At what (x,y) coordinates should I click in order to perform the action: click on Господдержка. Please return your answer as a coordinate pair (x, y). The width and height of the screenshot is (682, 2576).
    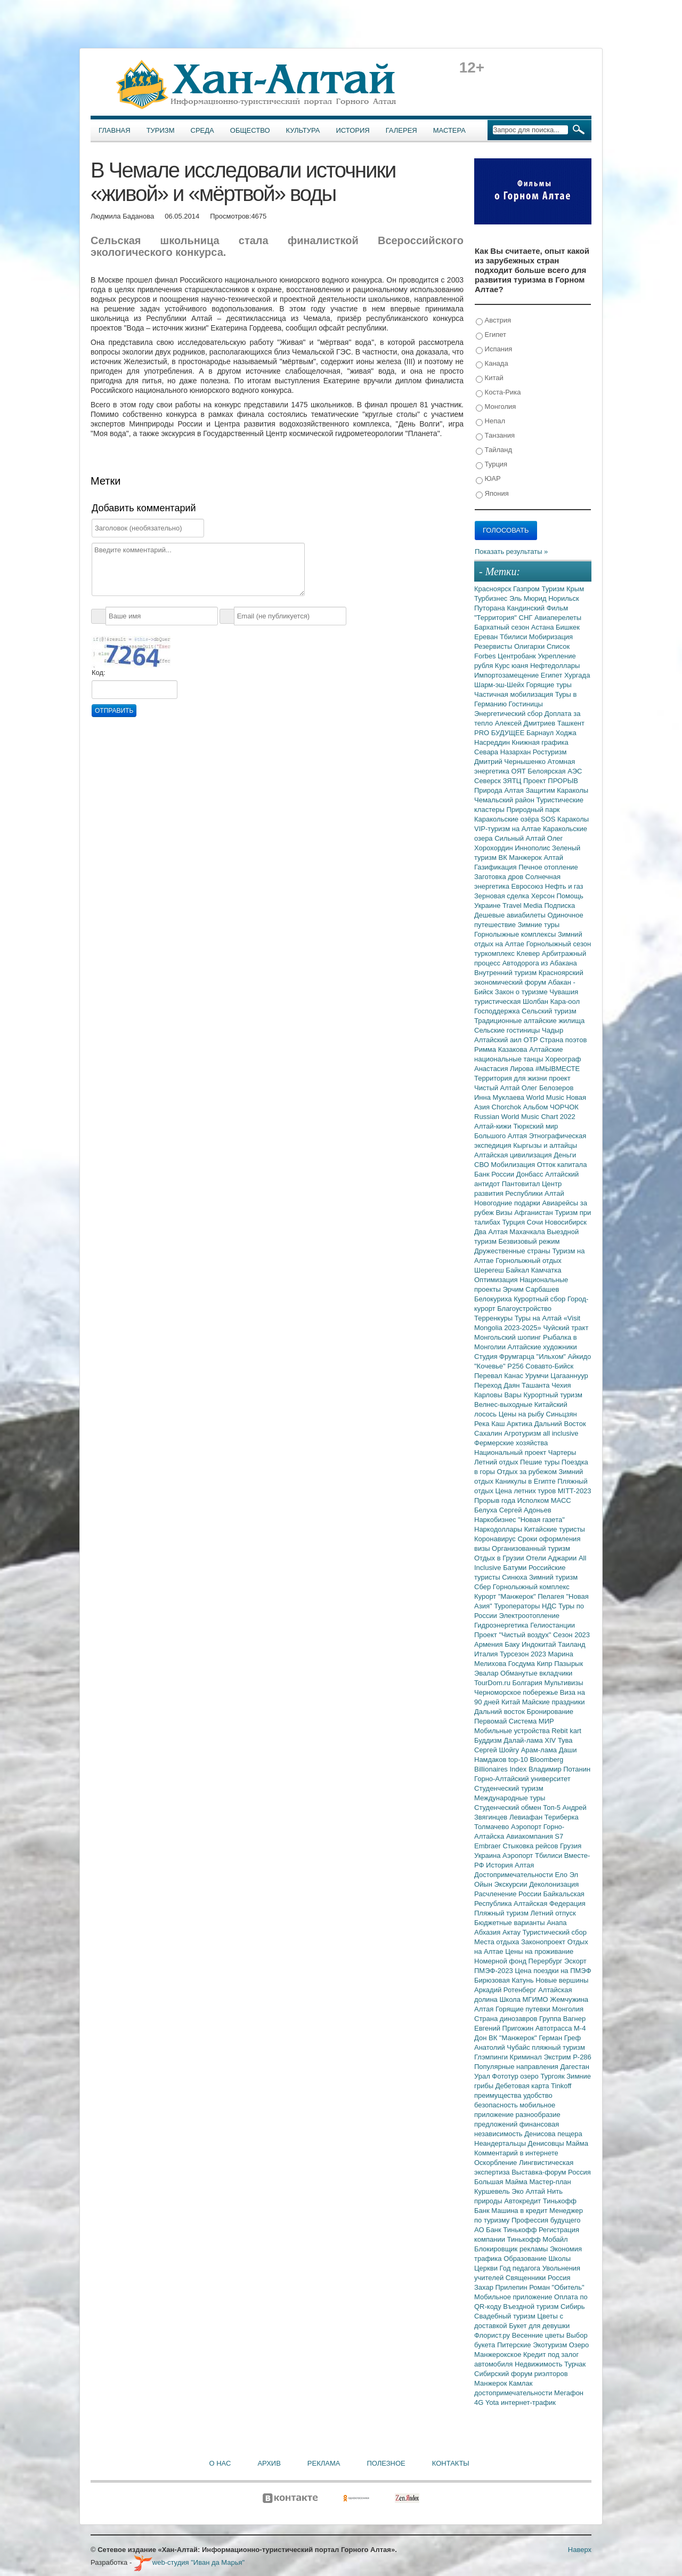
    Looking at the image, I should click on (498, 1011).